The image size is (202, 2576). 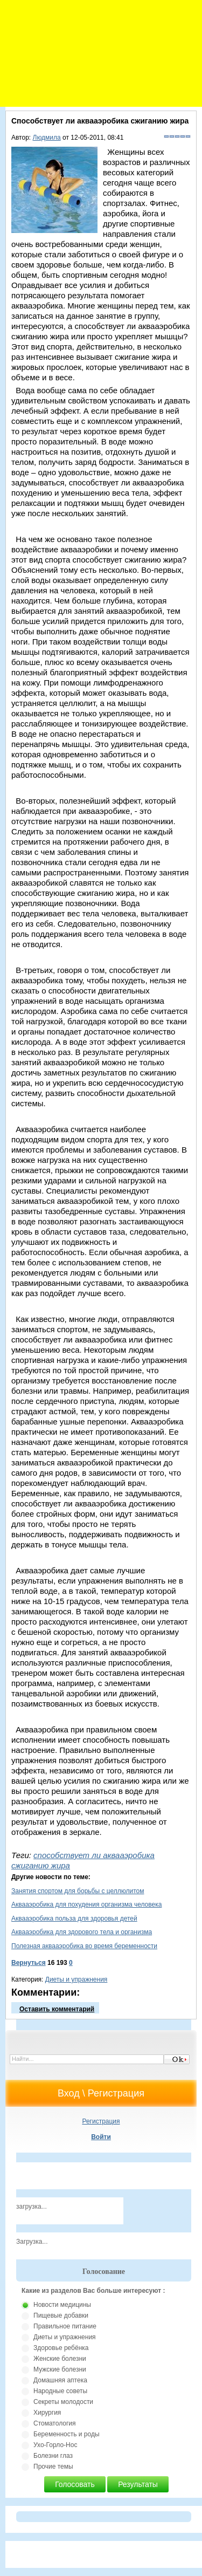 What do you see at coordinates (59, 2369) in the screenshot?
I see `Мужские болезни` at bounding box center [59, 2369].